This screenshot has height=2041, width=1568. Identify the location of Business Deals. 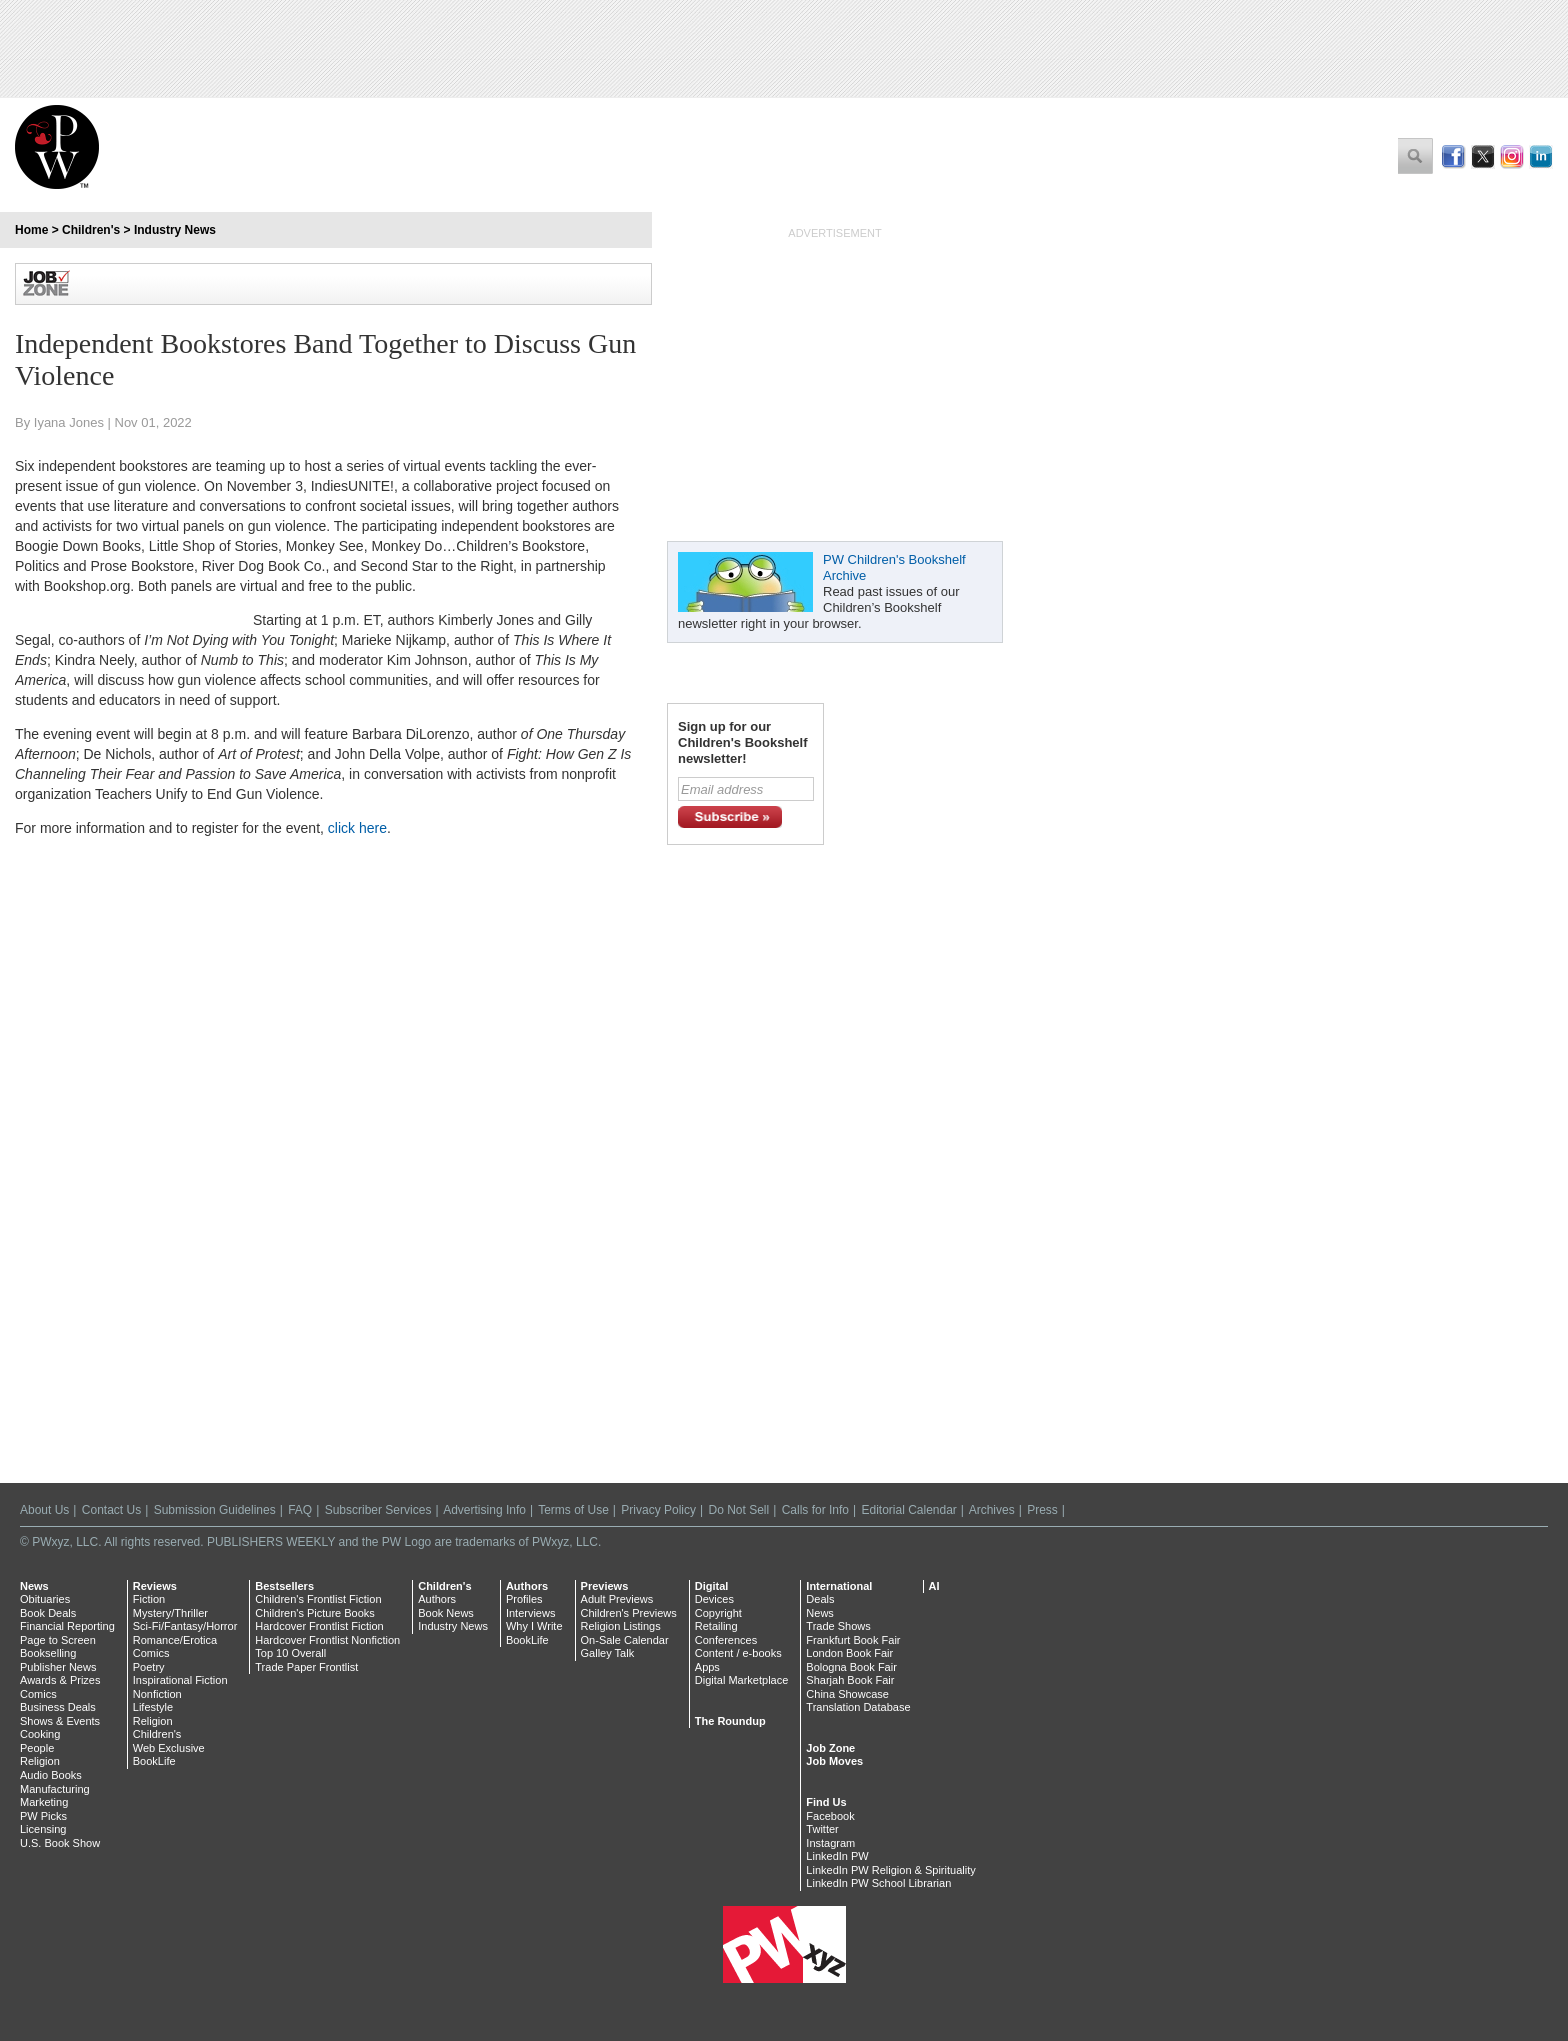
(58, 1707).